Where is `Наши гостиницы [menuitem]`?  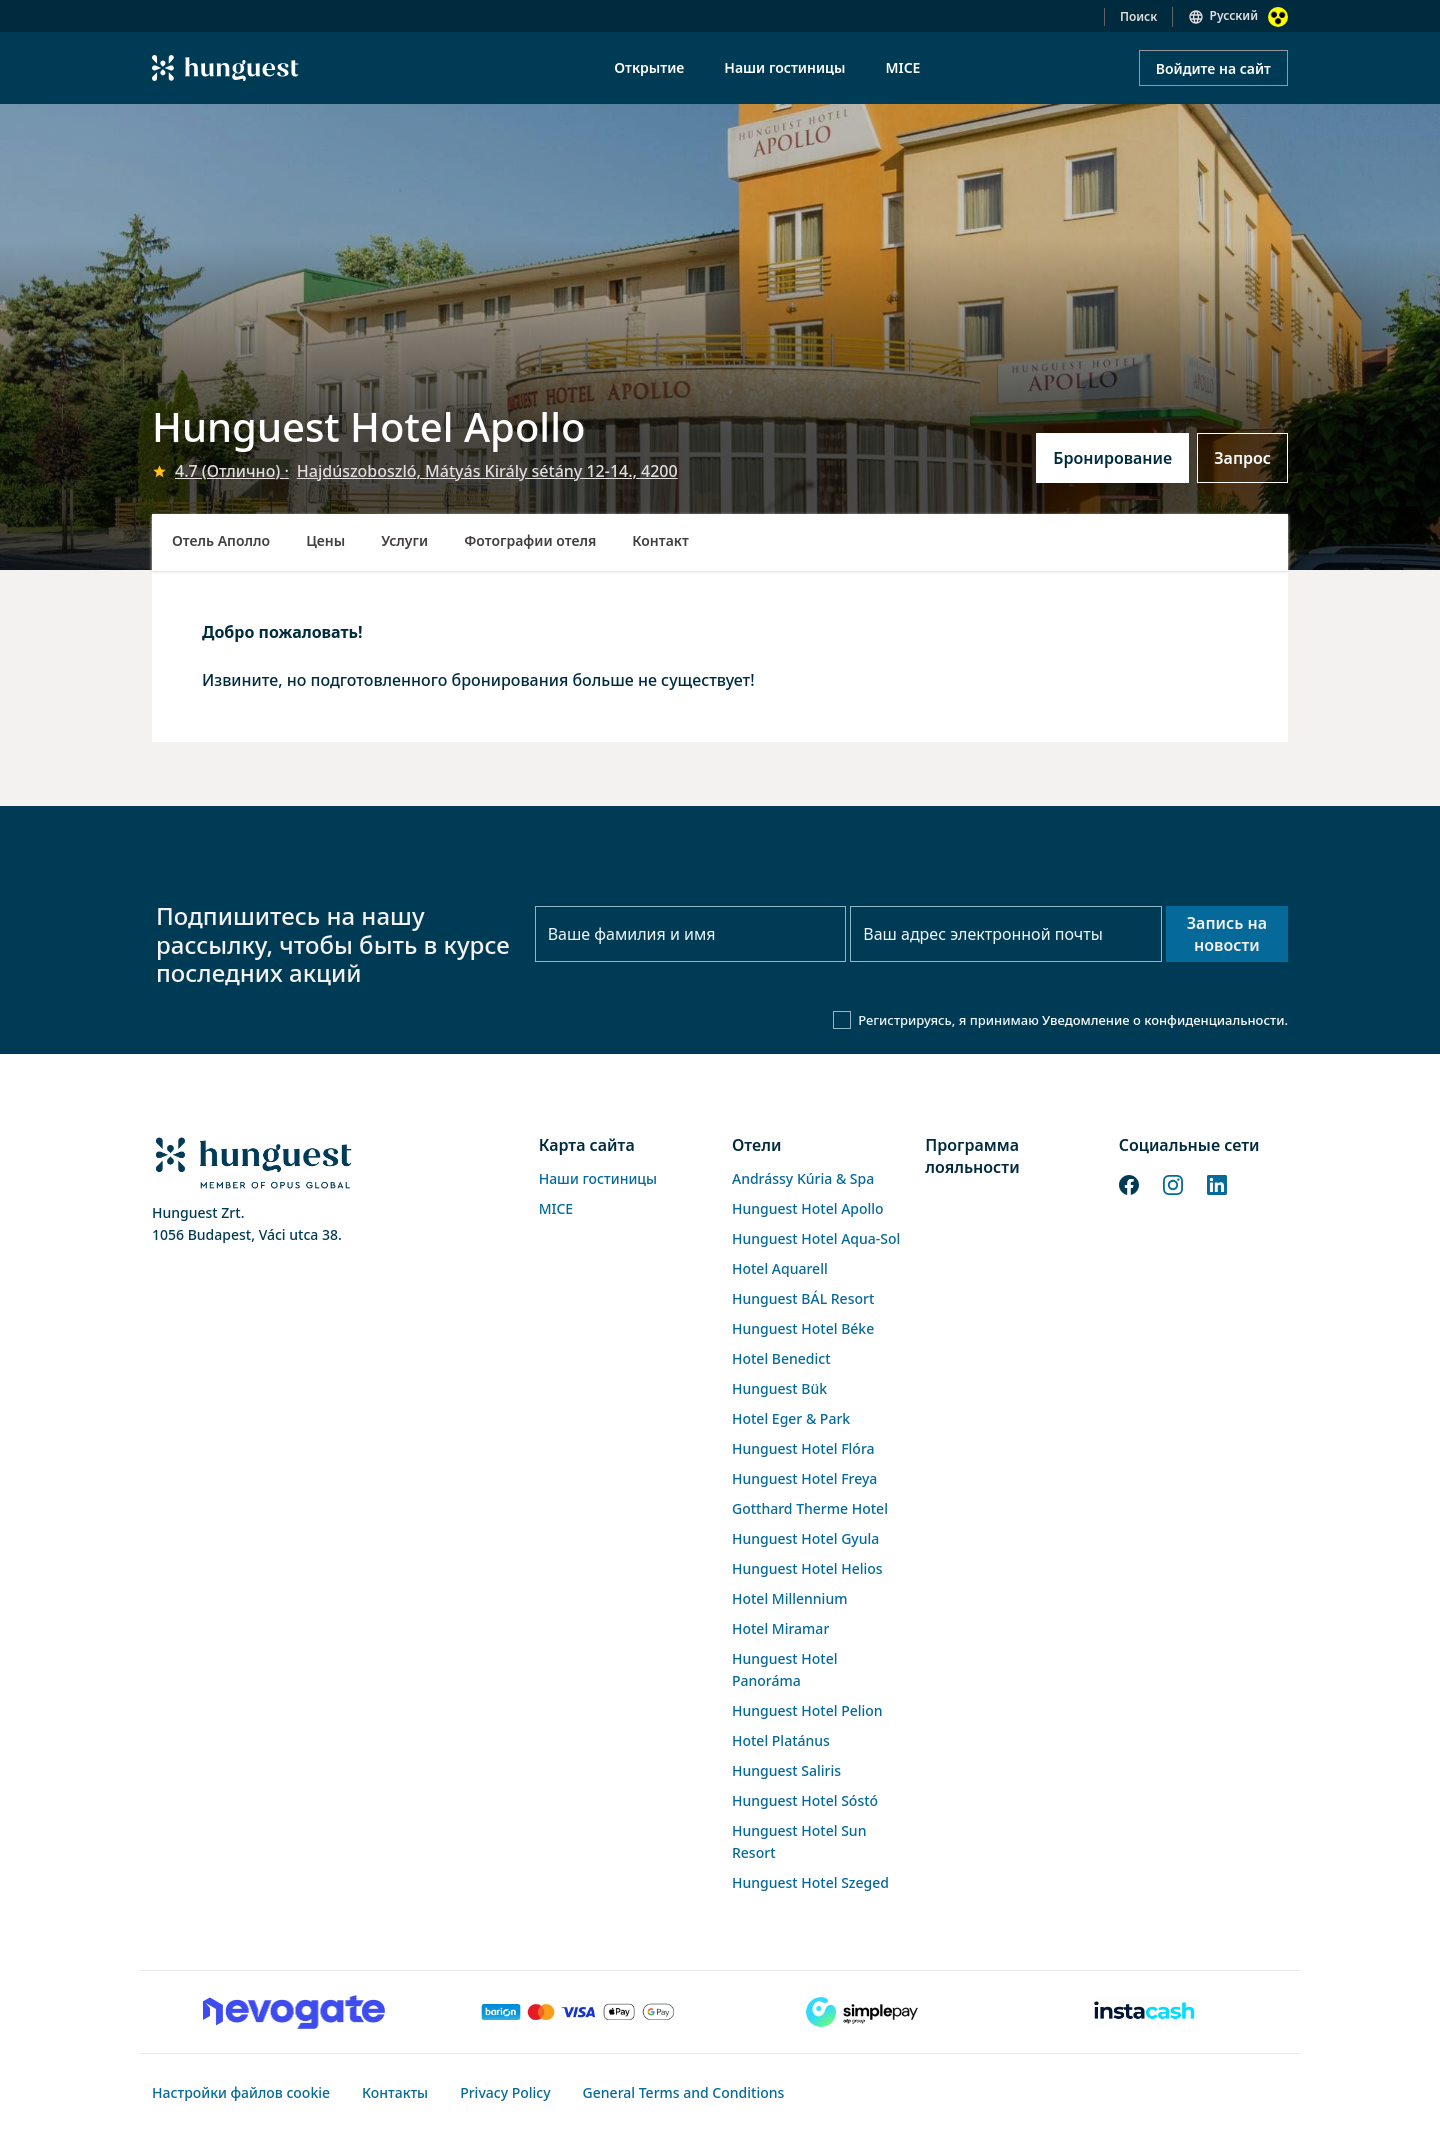 Наши гостиницы [menuitem] is located at coordinates (784, 67).